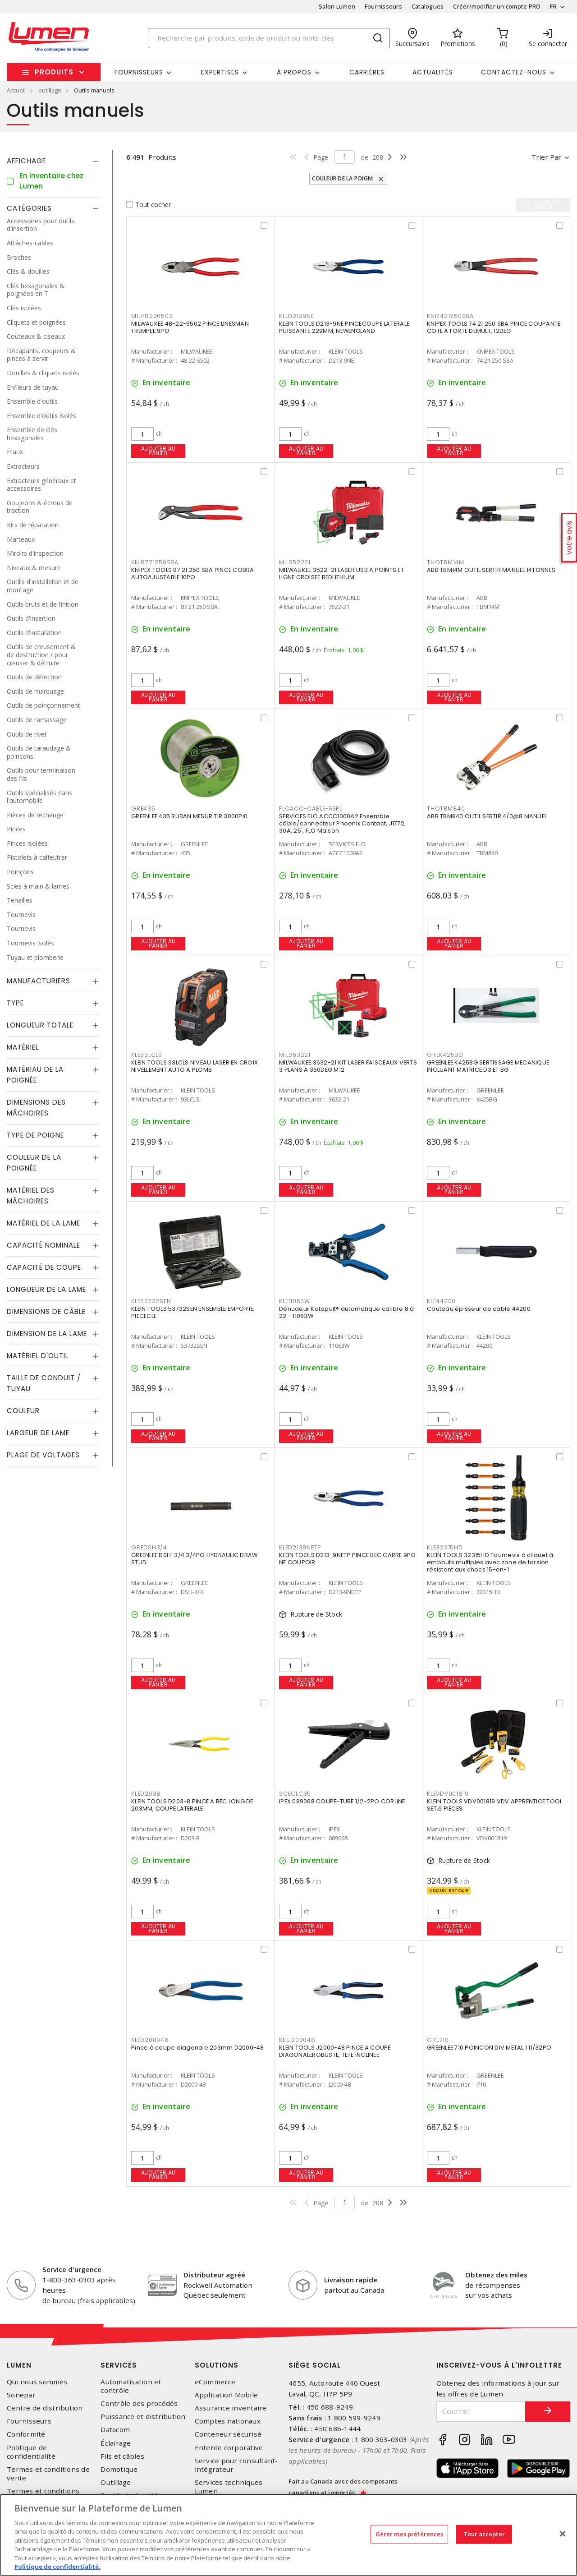 The height and width of the screenshot is (2576, 577). What do you see at coordinates (57, 2566) in the screenshot?
I see `Politique de confidentialité. [Plus d’information sur la vie privée, s'ouvre dans un nouvel onglet]` at bounding box center [57, 2566].